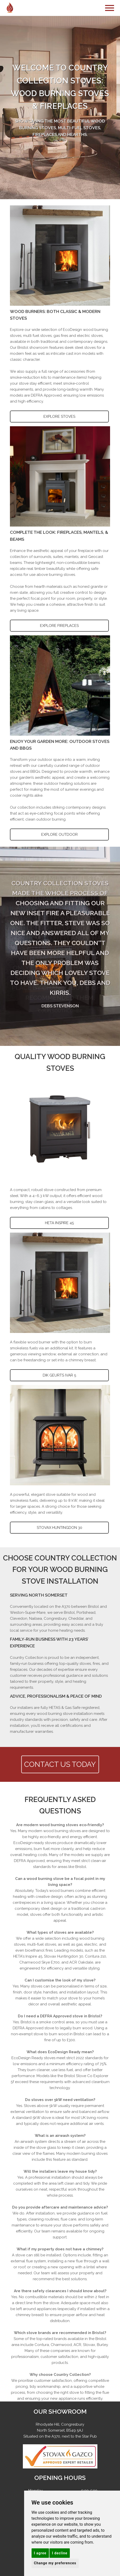  I want to click on DIK GEURTS IVAR 5, so click(59, 1375).